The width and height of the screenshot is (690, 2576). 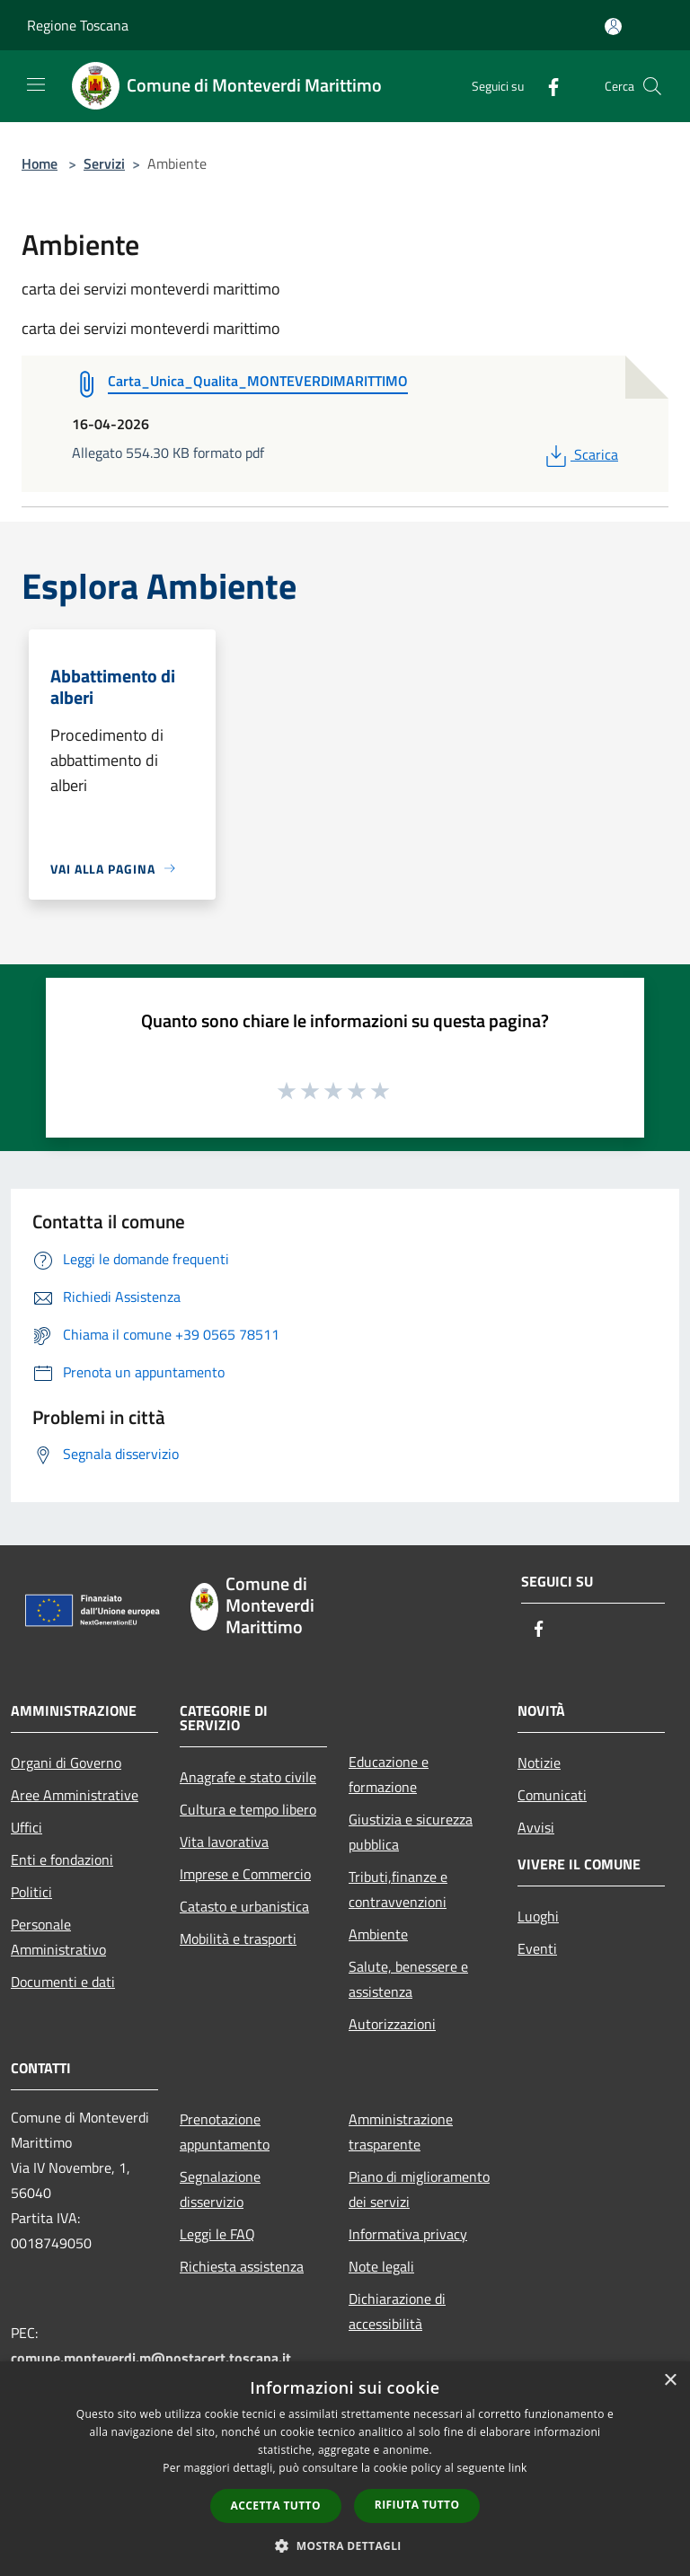 I want to click on Educazione e formazione, so click(x=389, y=1774).